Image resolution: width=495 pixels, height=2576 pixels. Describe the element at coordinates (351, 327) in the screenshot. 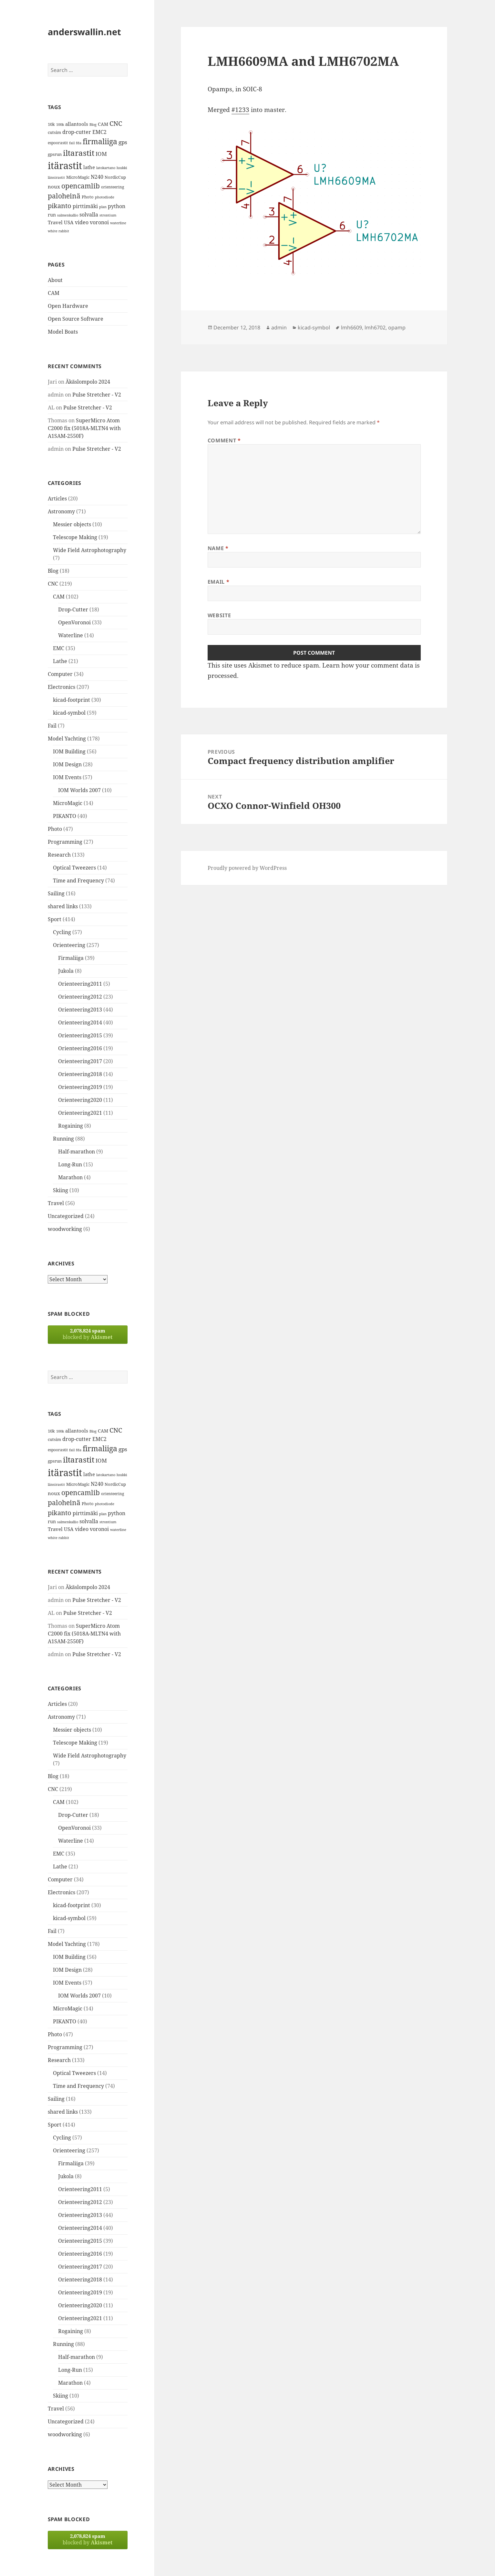

I see `lmh6609` at that location.